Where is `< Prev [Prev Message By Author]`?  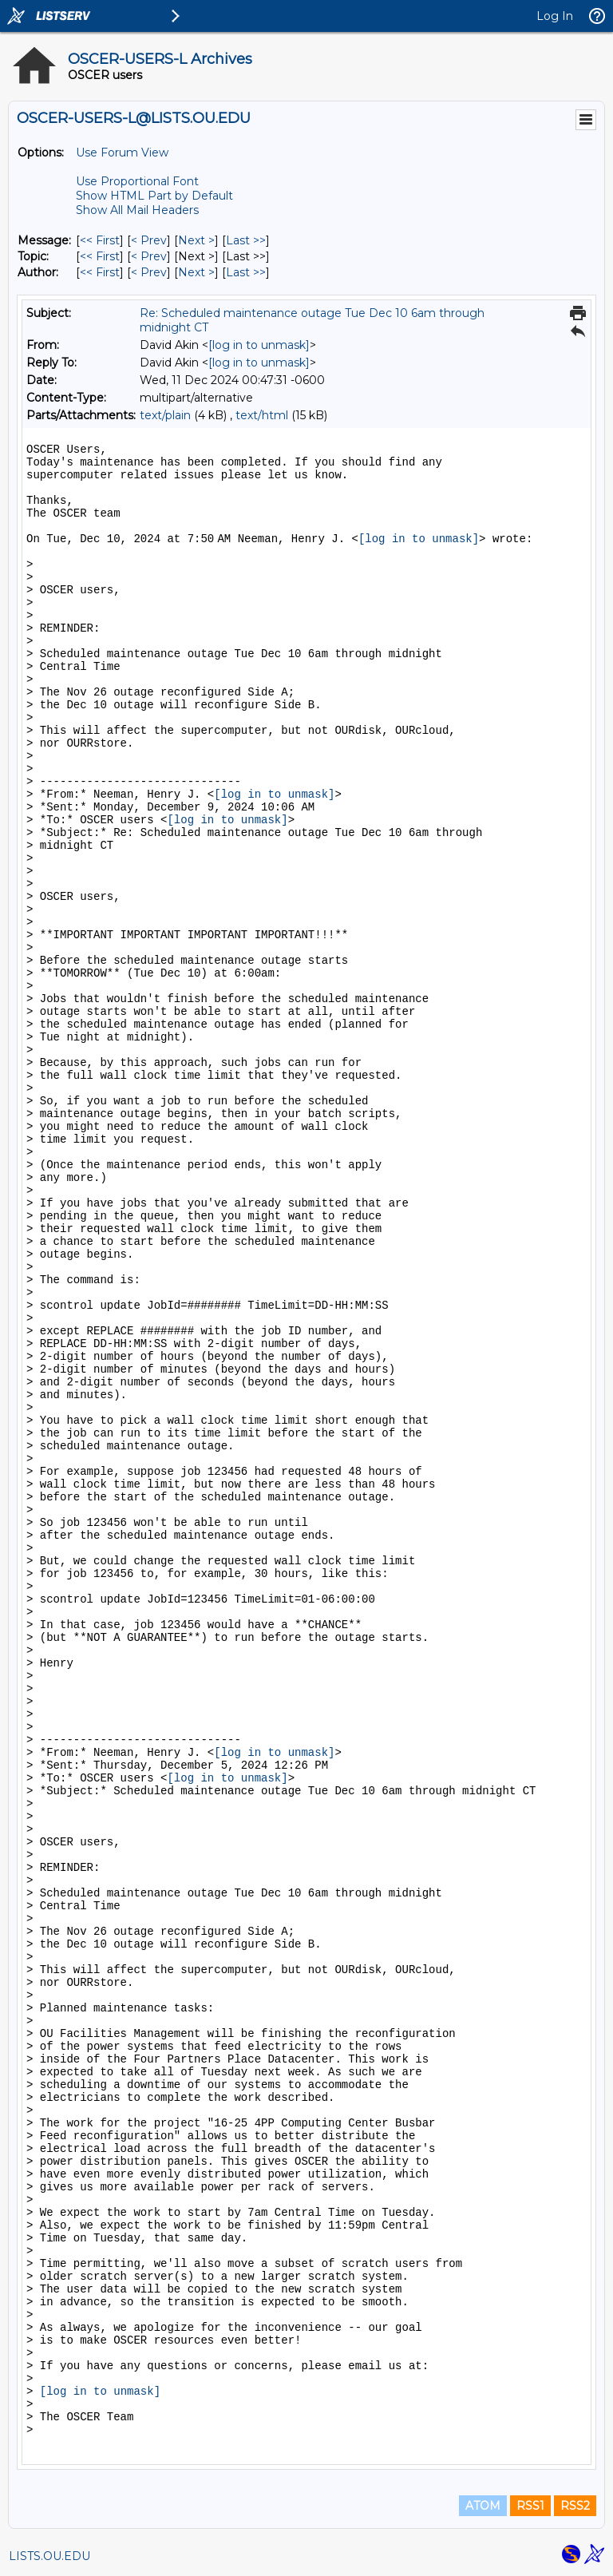 < Prev [Prev Message By Author] is located at coordinates (149, 272).